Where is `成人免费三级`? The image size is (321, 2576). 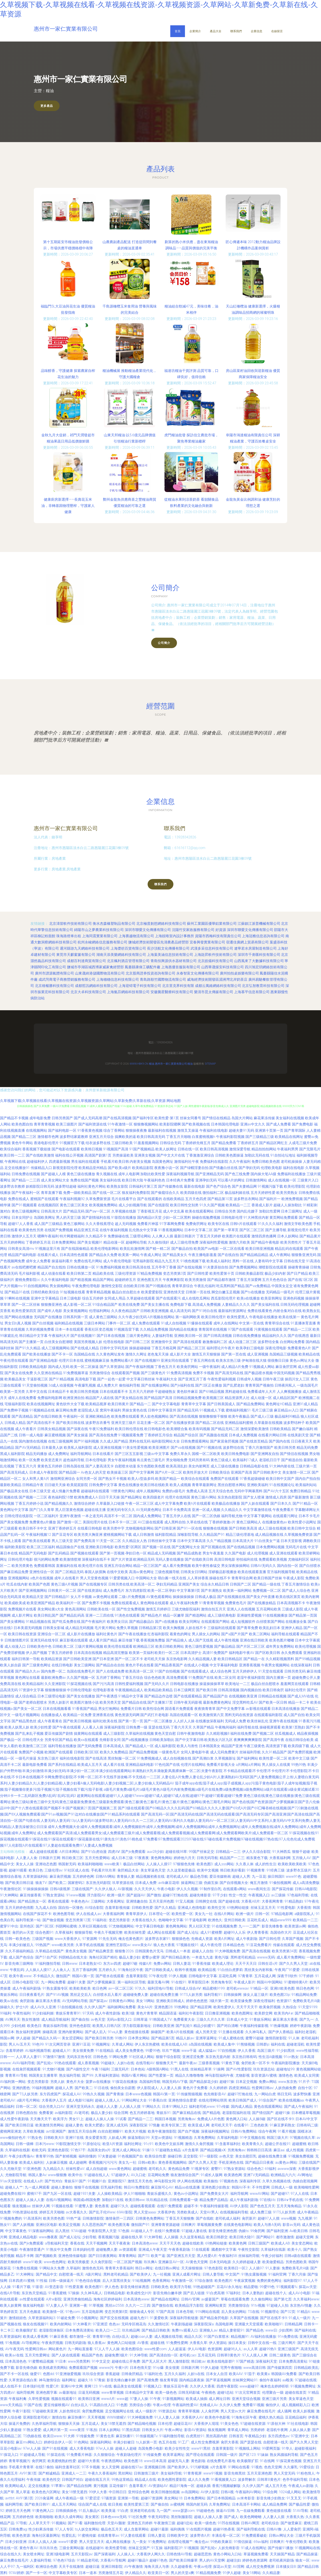 成人免费三级 is located at coordinates (260, 2212).